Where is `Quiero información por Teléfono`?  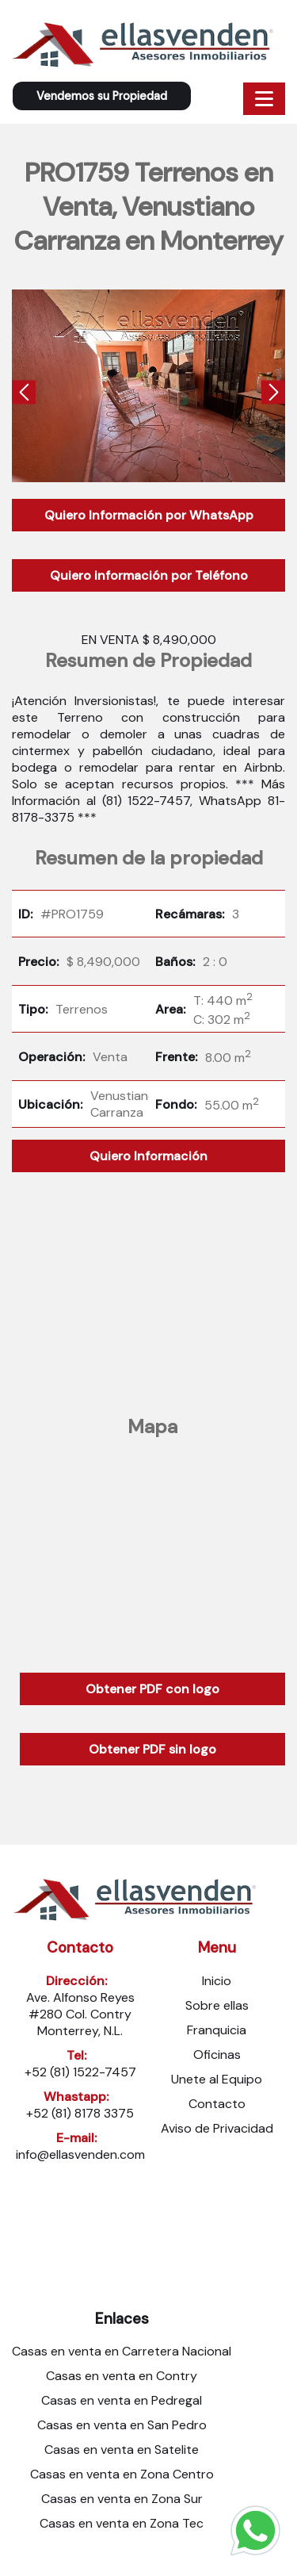
Quiero información por Teléfono is located at coordinates (149, 575).